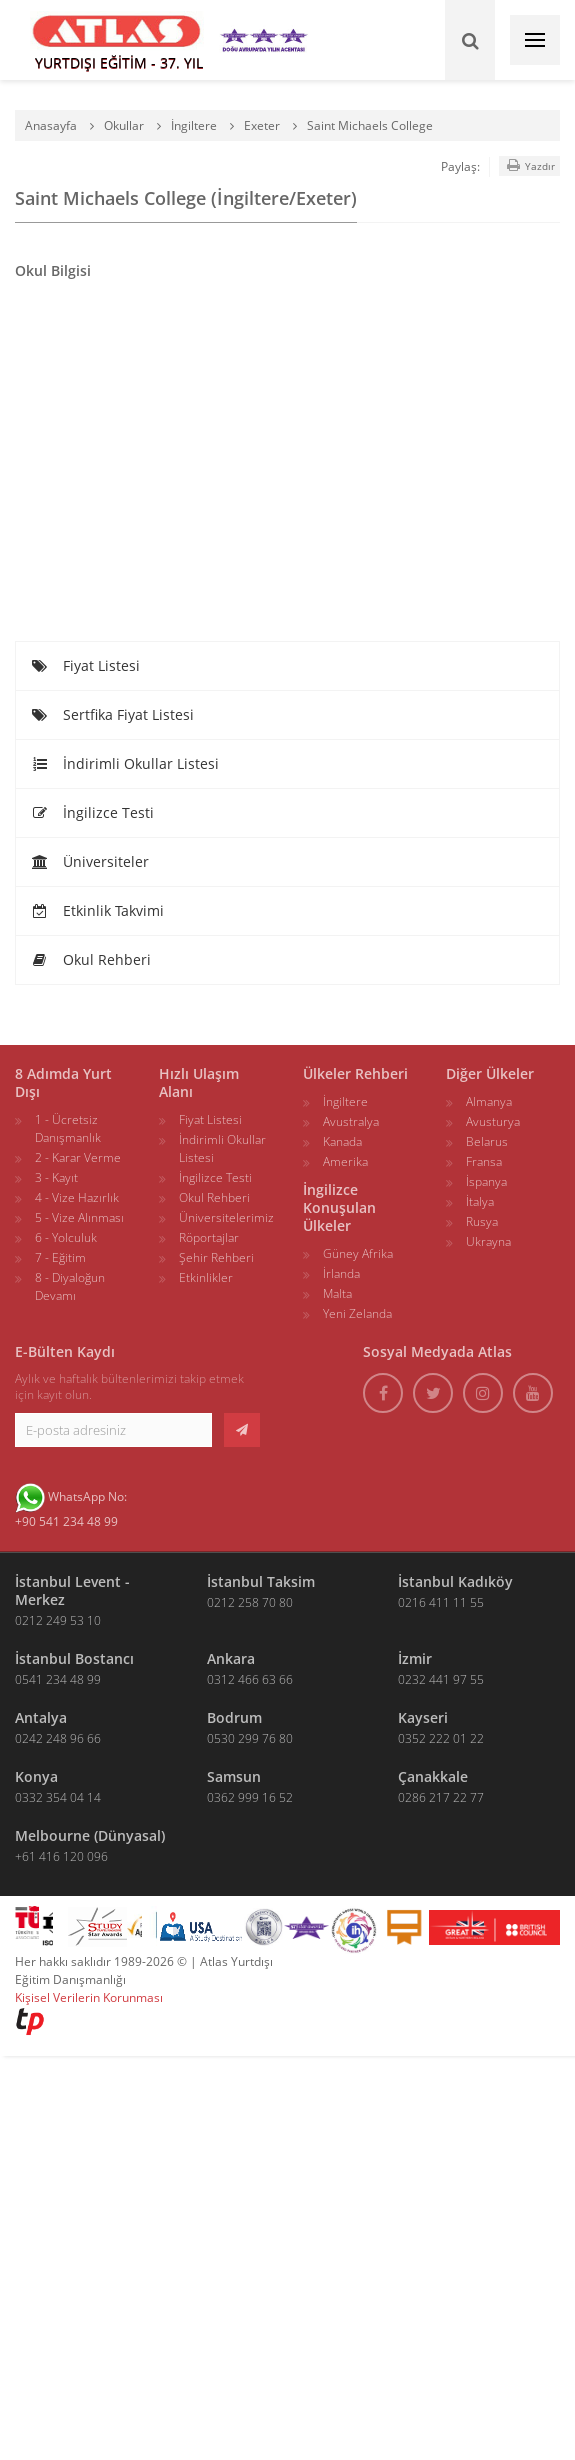 Image resolution: width=575 pixels, height=2460 pixels. Describe the element at coordinates (41, 1717) in the screenshot. I see `Antalya` at that location.